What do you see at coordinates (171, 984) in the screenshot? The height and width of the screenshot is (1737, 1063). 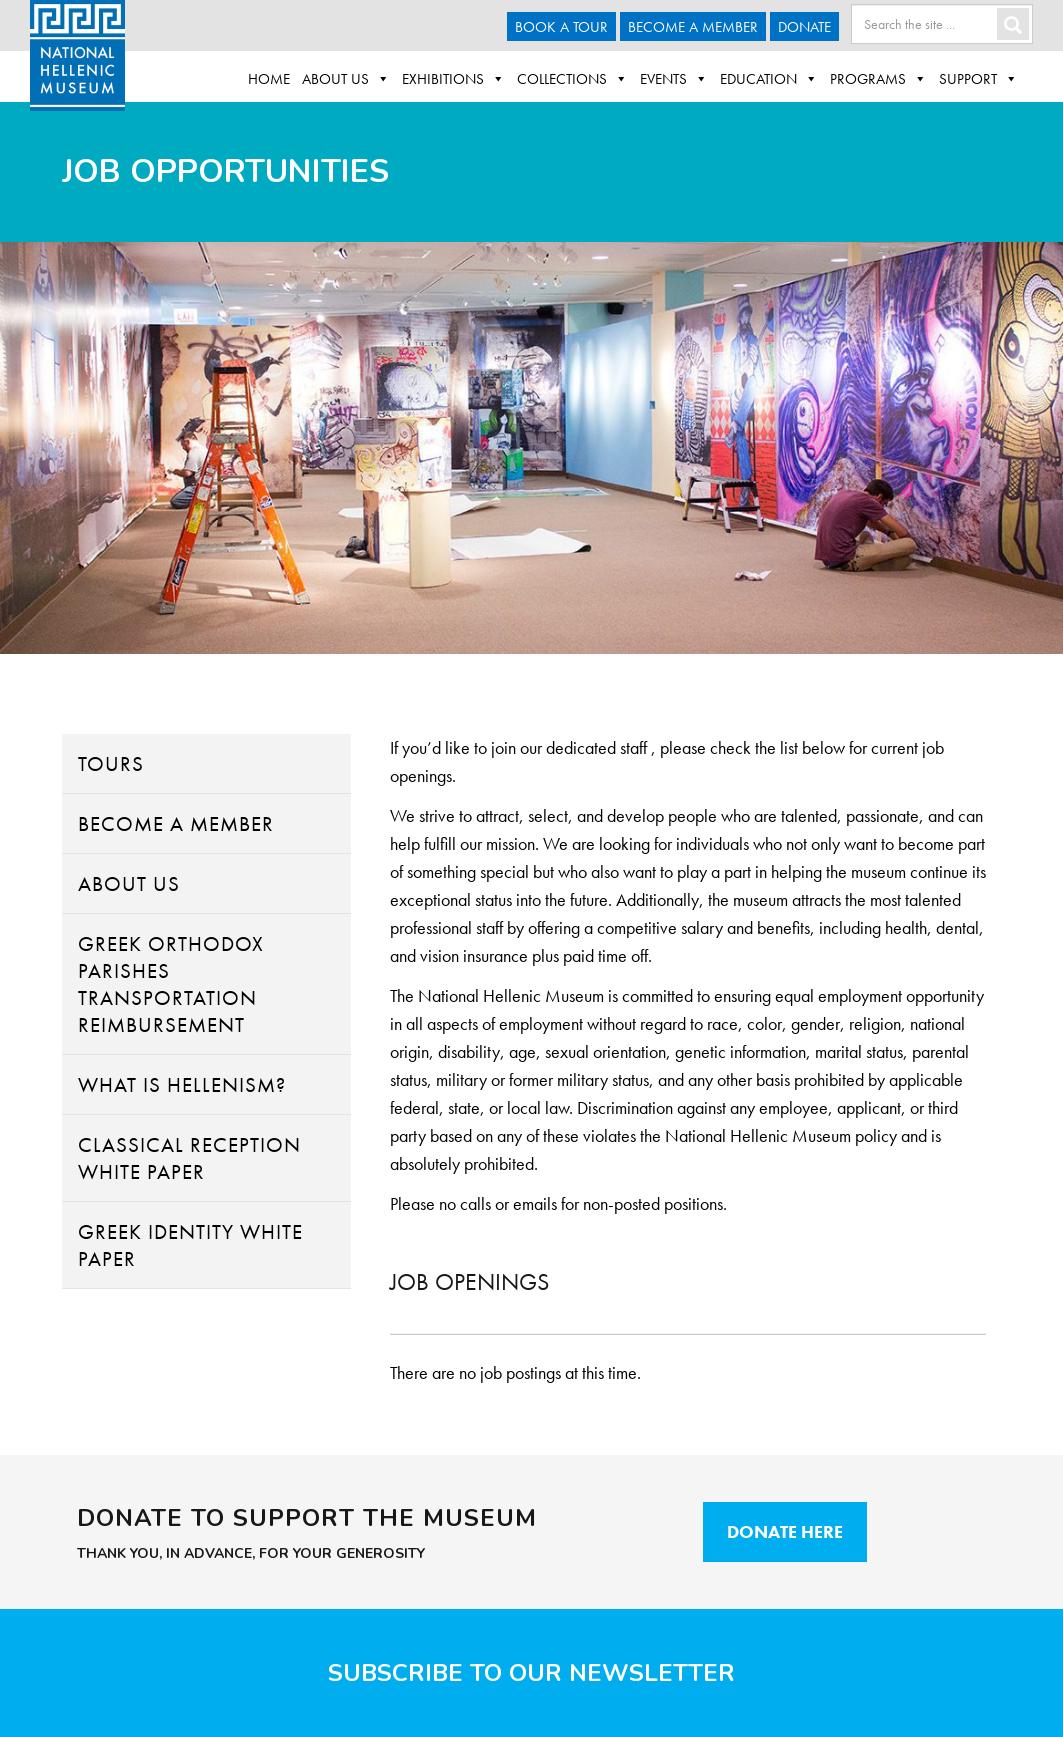 I see `Greek Orthodox Parishes Transportation Reimbursement` at bounding box center [171, 984].